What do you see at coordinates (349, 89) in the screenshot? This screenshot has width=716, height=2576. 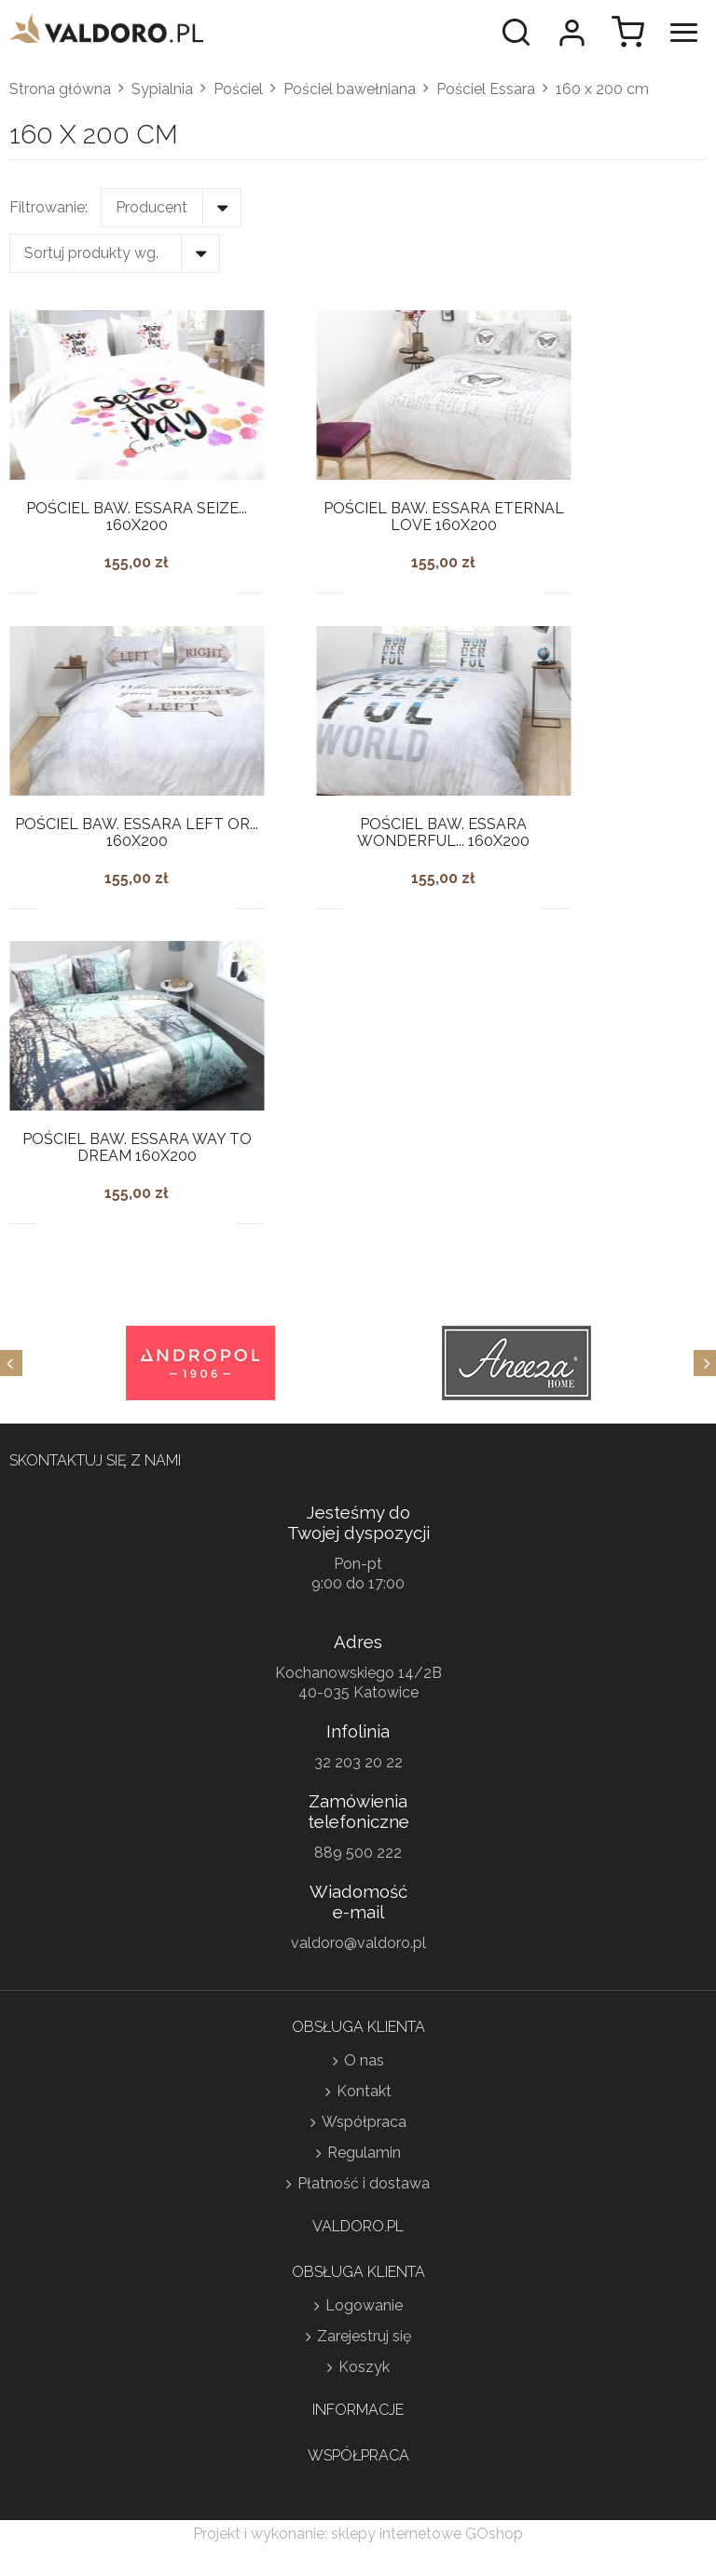 I see `Pościel bawełniana` at bounding box center [349, 89].